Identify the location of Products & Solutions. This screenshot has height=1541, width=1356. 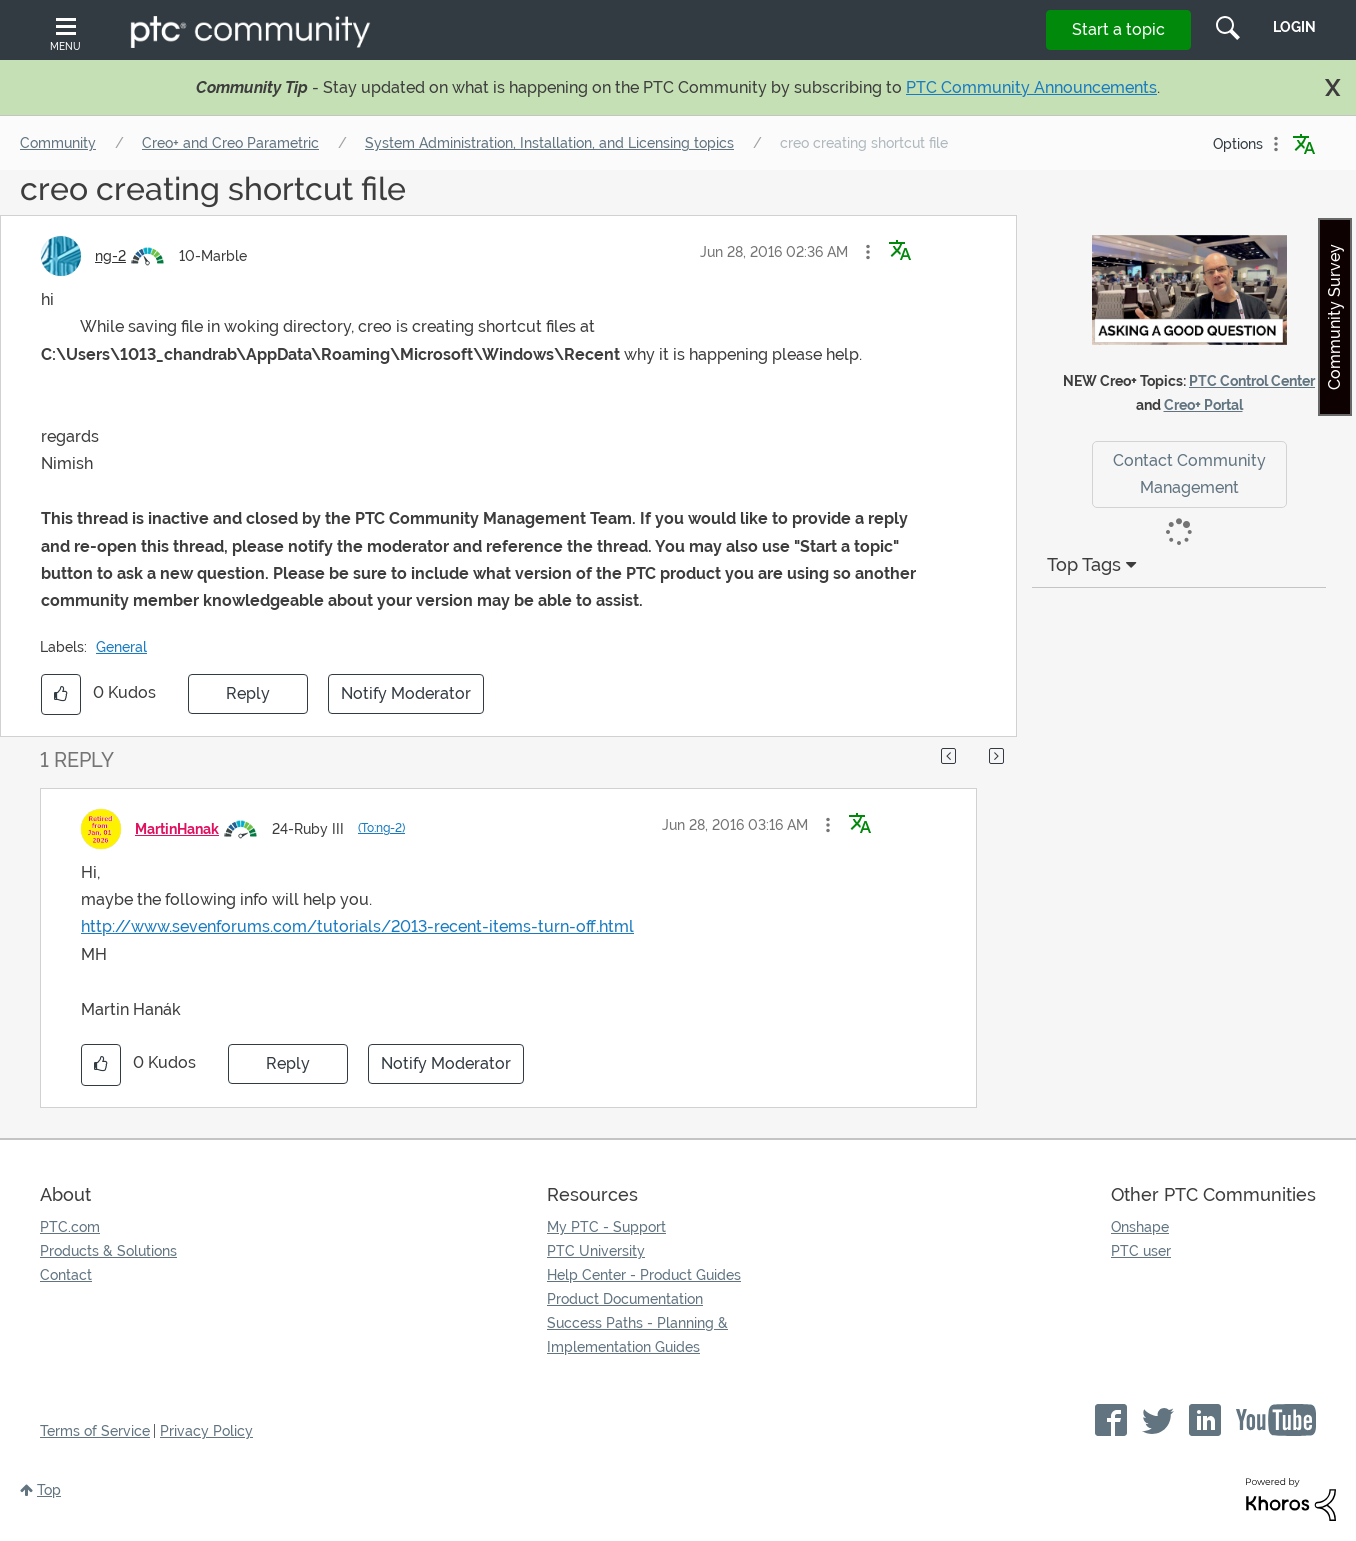
(108, 1251).